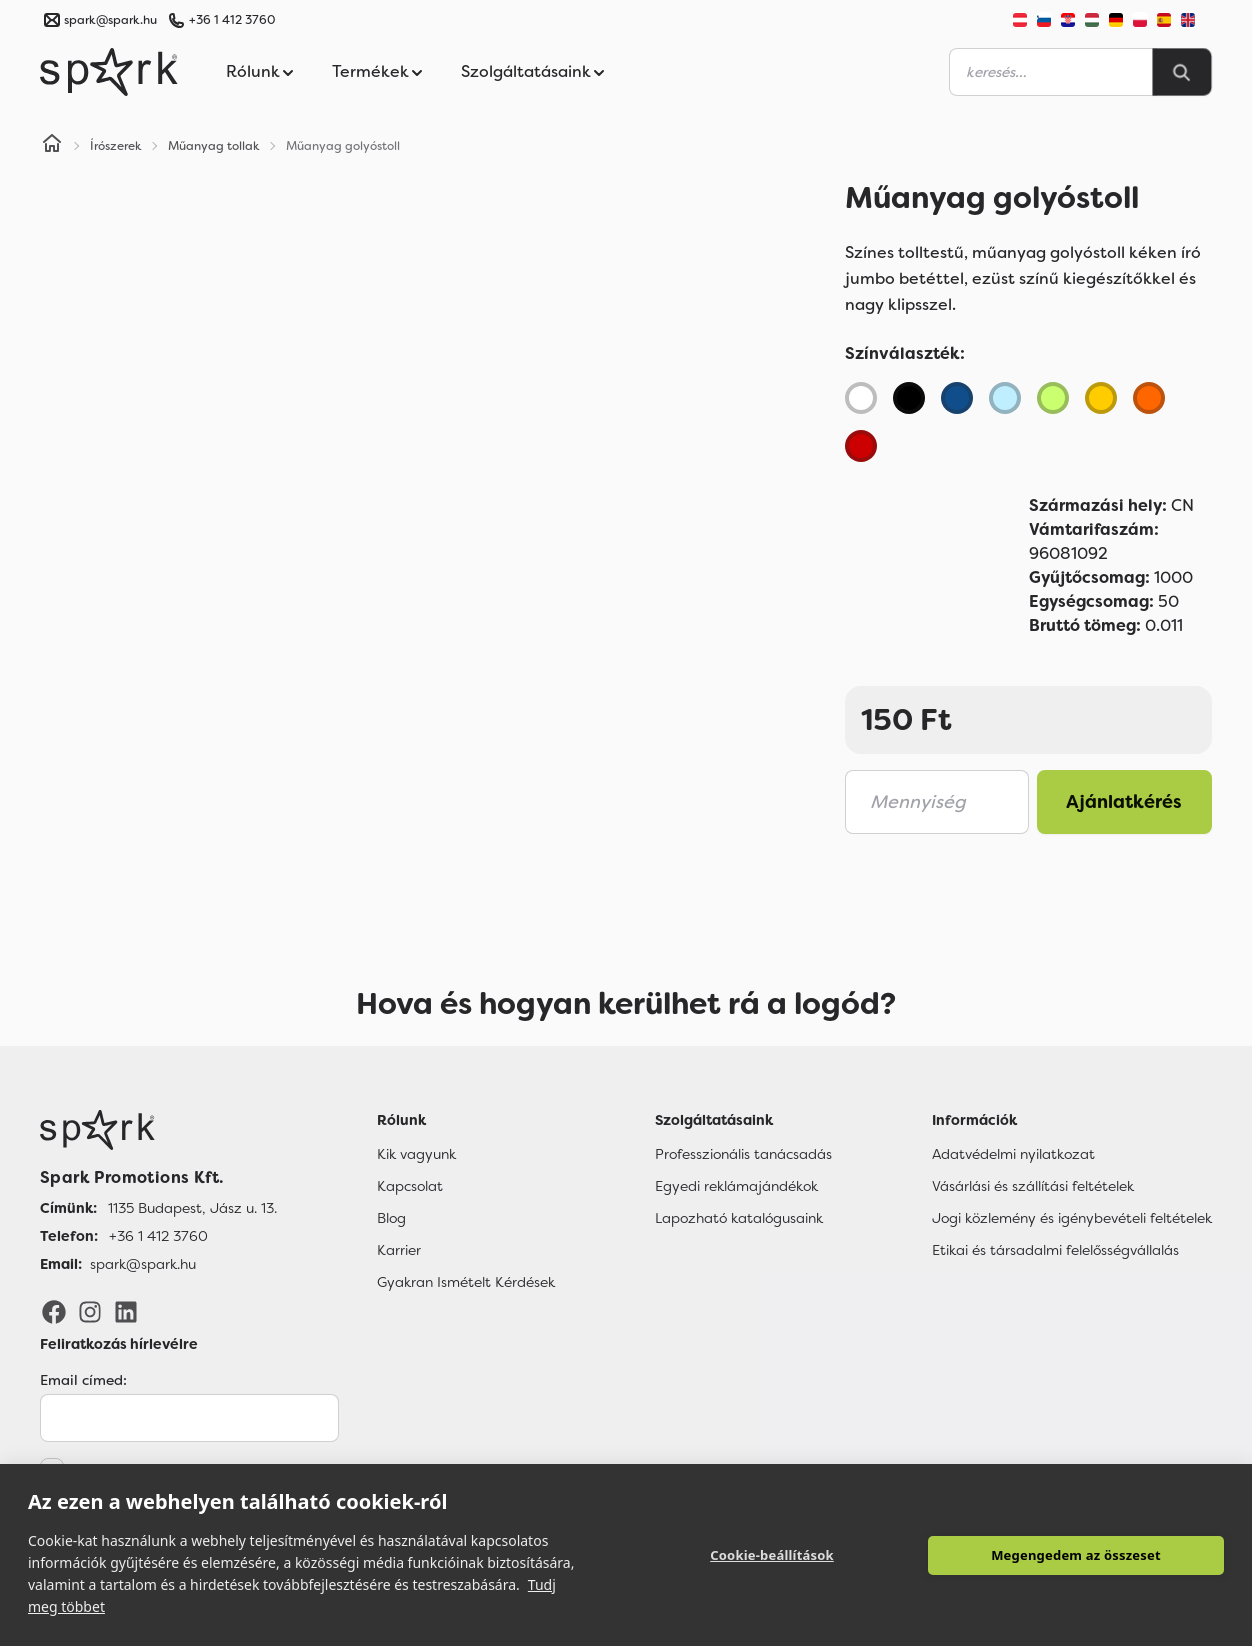  What do you see at coordinates (109, 72) in the screenshot?
I see `[Spark Promotions]` at bounding box center [109, 72].